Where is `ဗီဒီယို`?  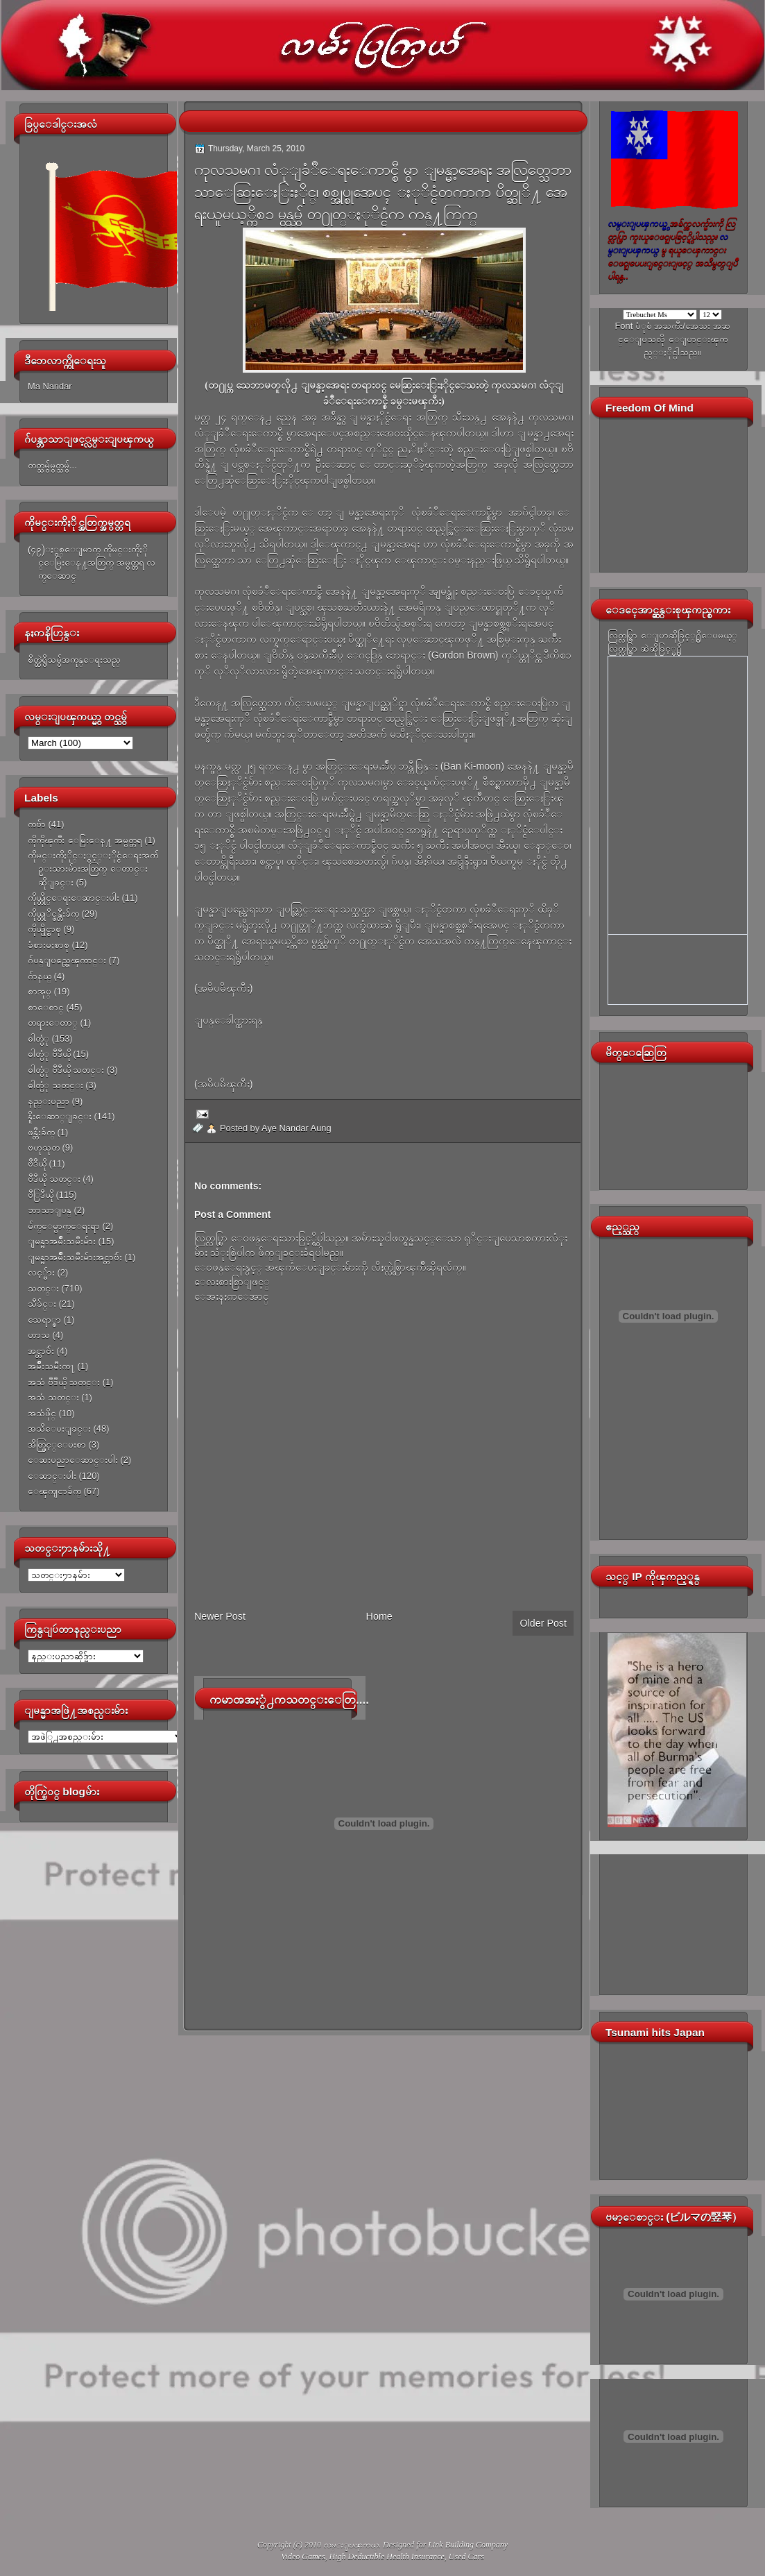 ဗီဒီယို is located at coordinates (37, 1163).